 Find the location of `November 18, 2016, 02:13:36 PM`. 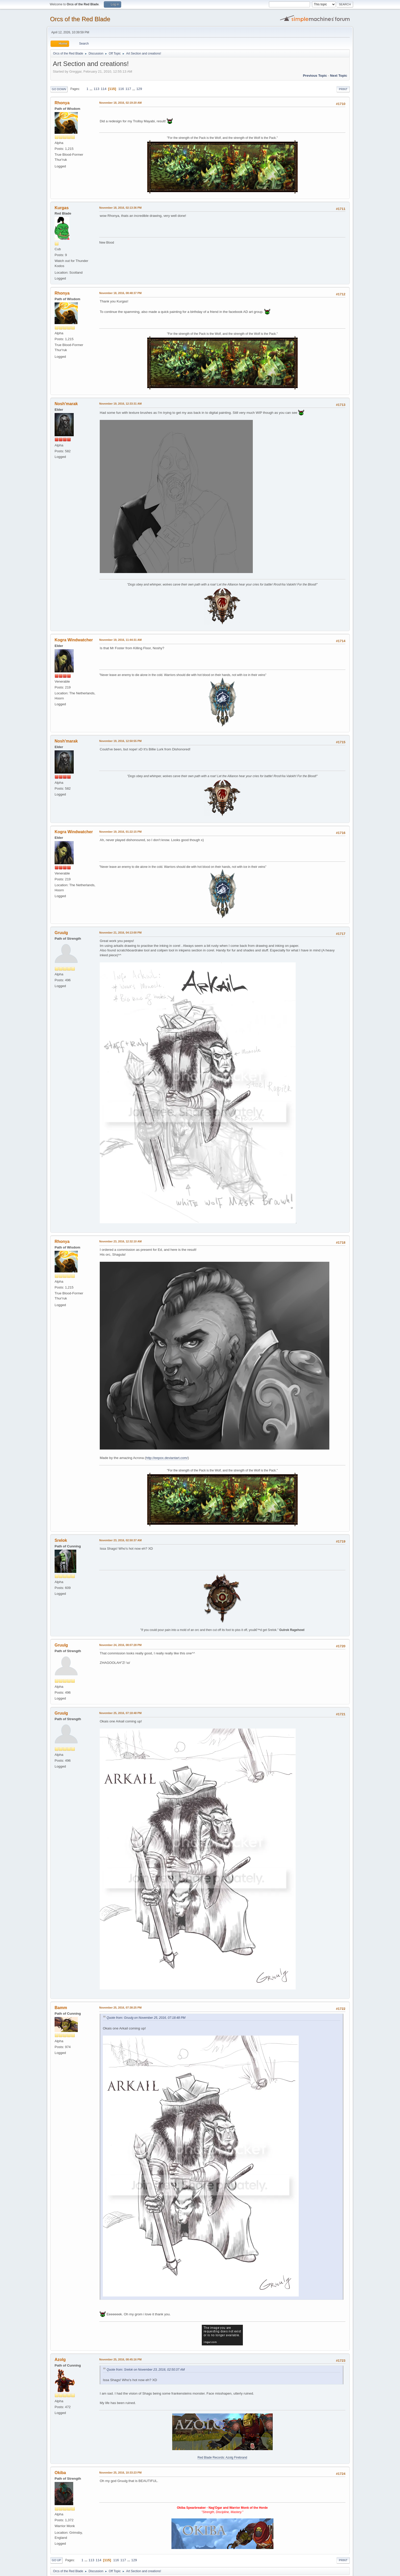

November 18, 2016, 02:13:36 PM is located at coordinates (120, 207).